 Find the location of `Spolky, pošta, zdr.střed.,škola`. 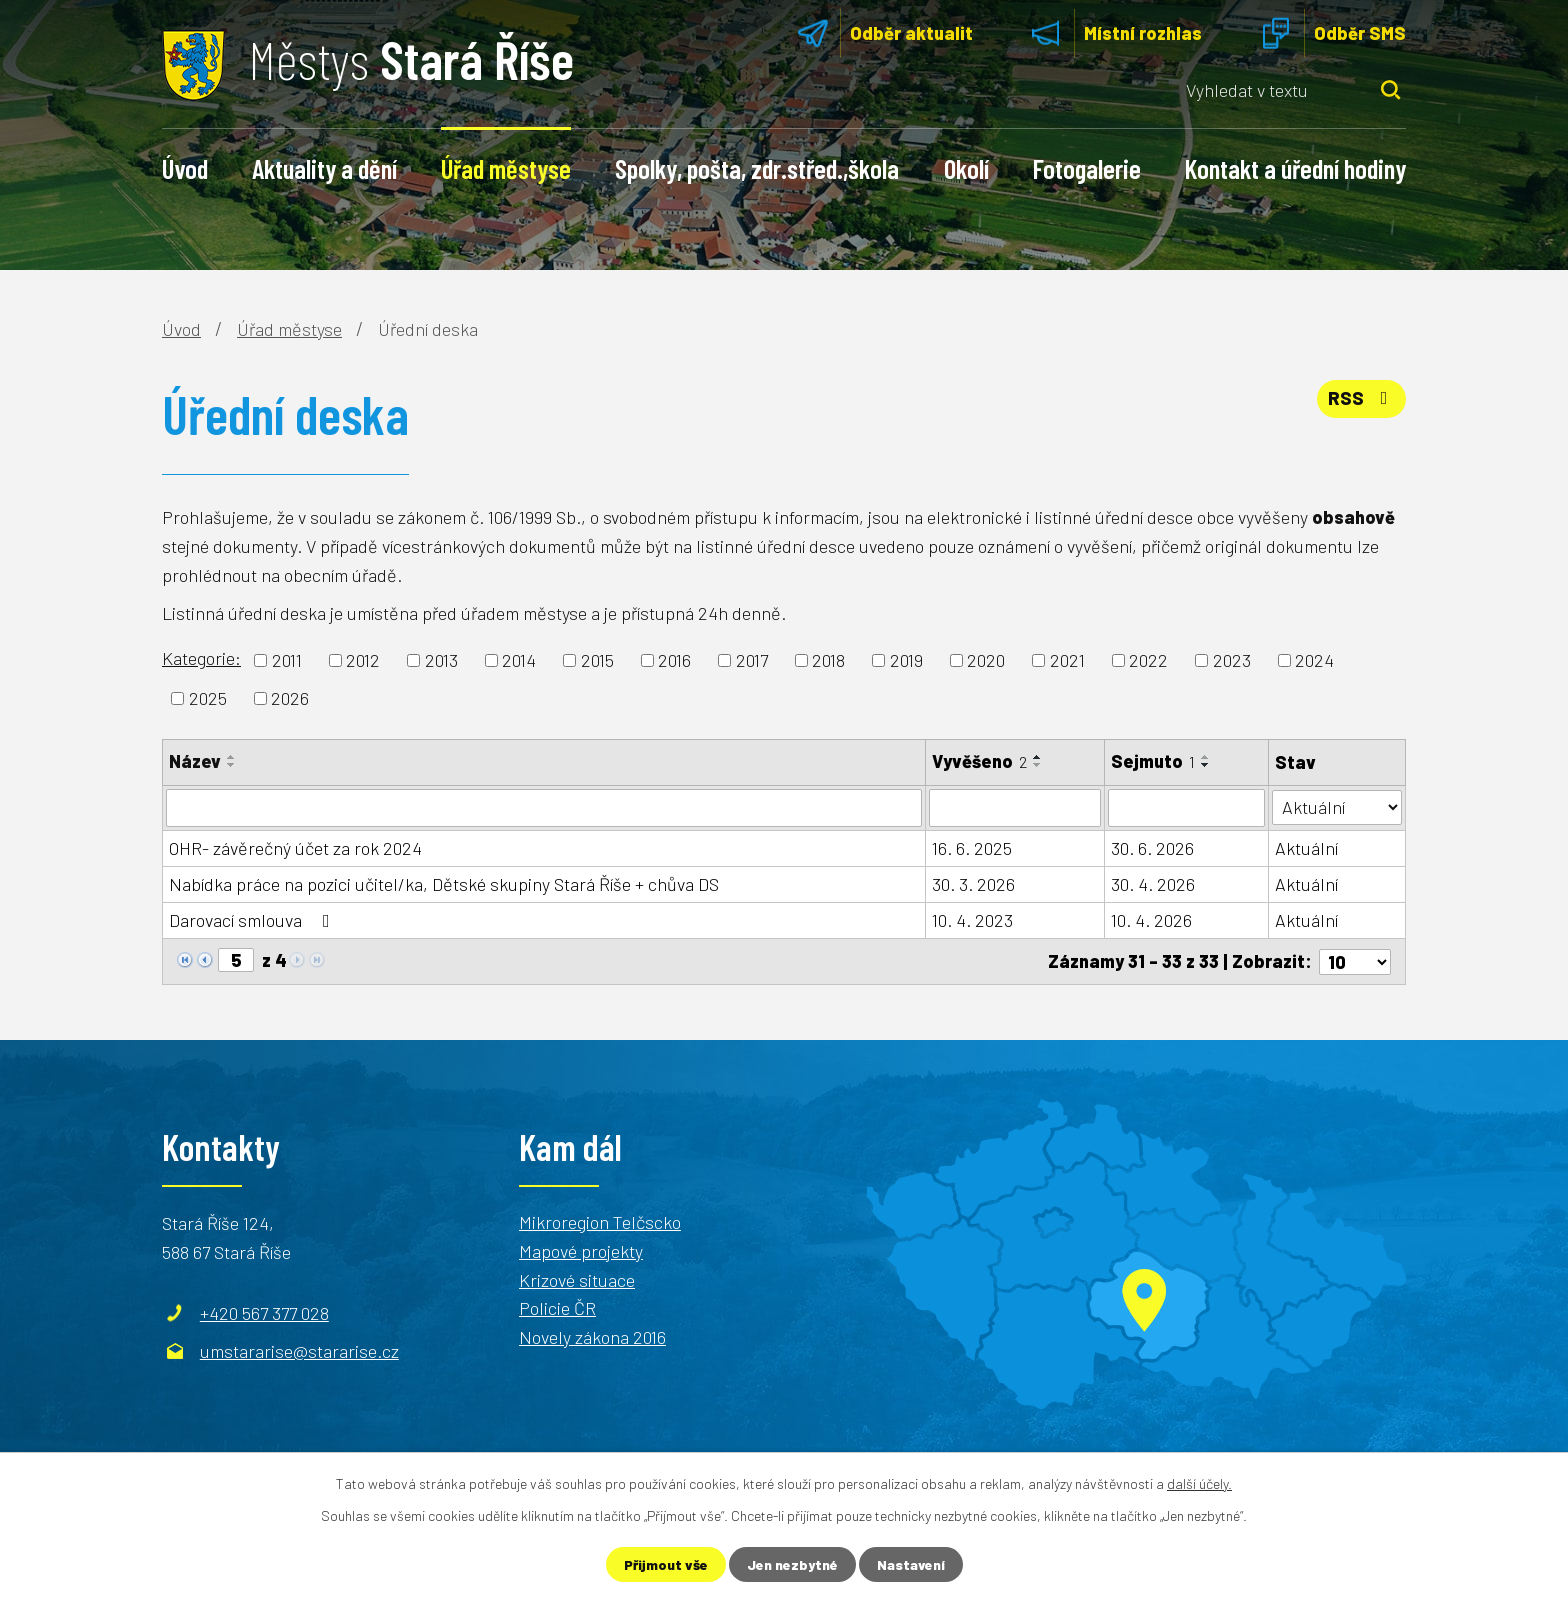

Spolky, pošta, zdr.střed.,škola is located at coordinates (757, 168).